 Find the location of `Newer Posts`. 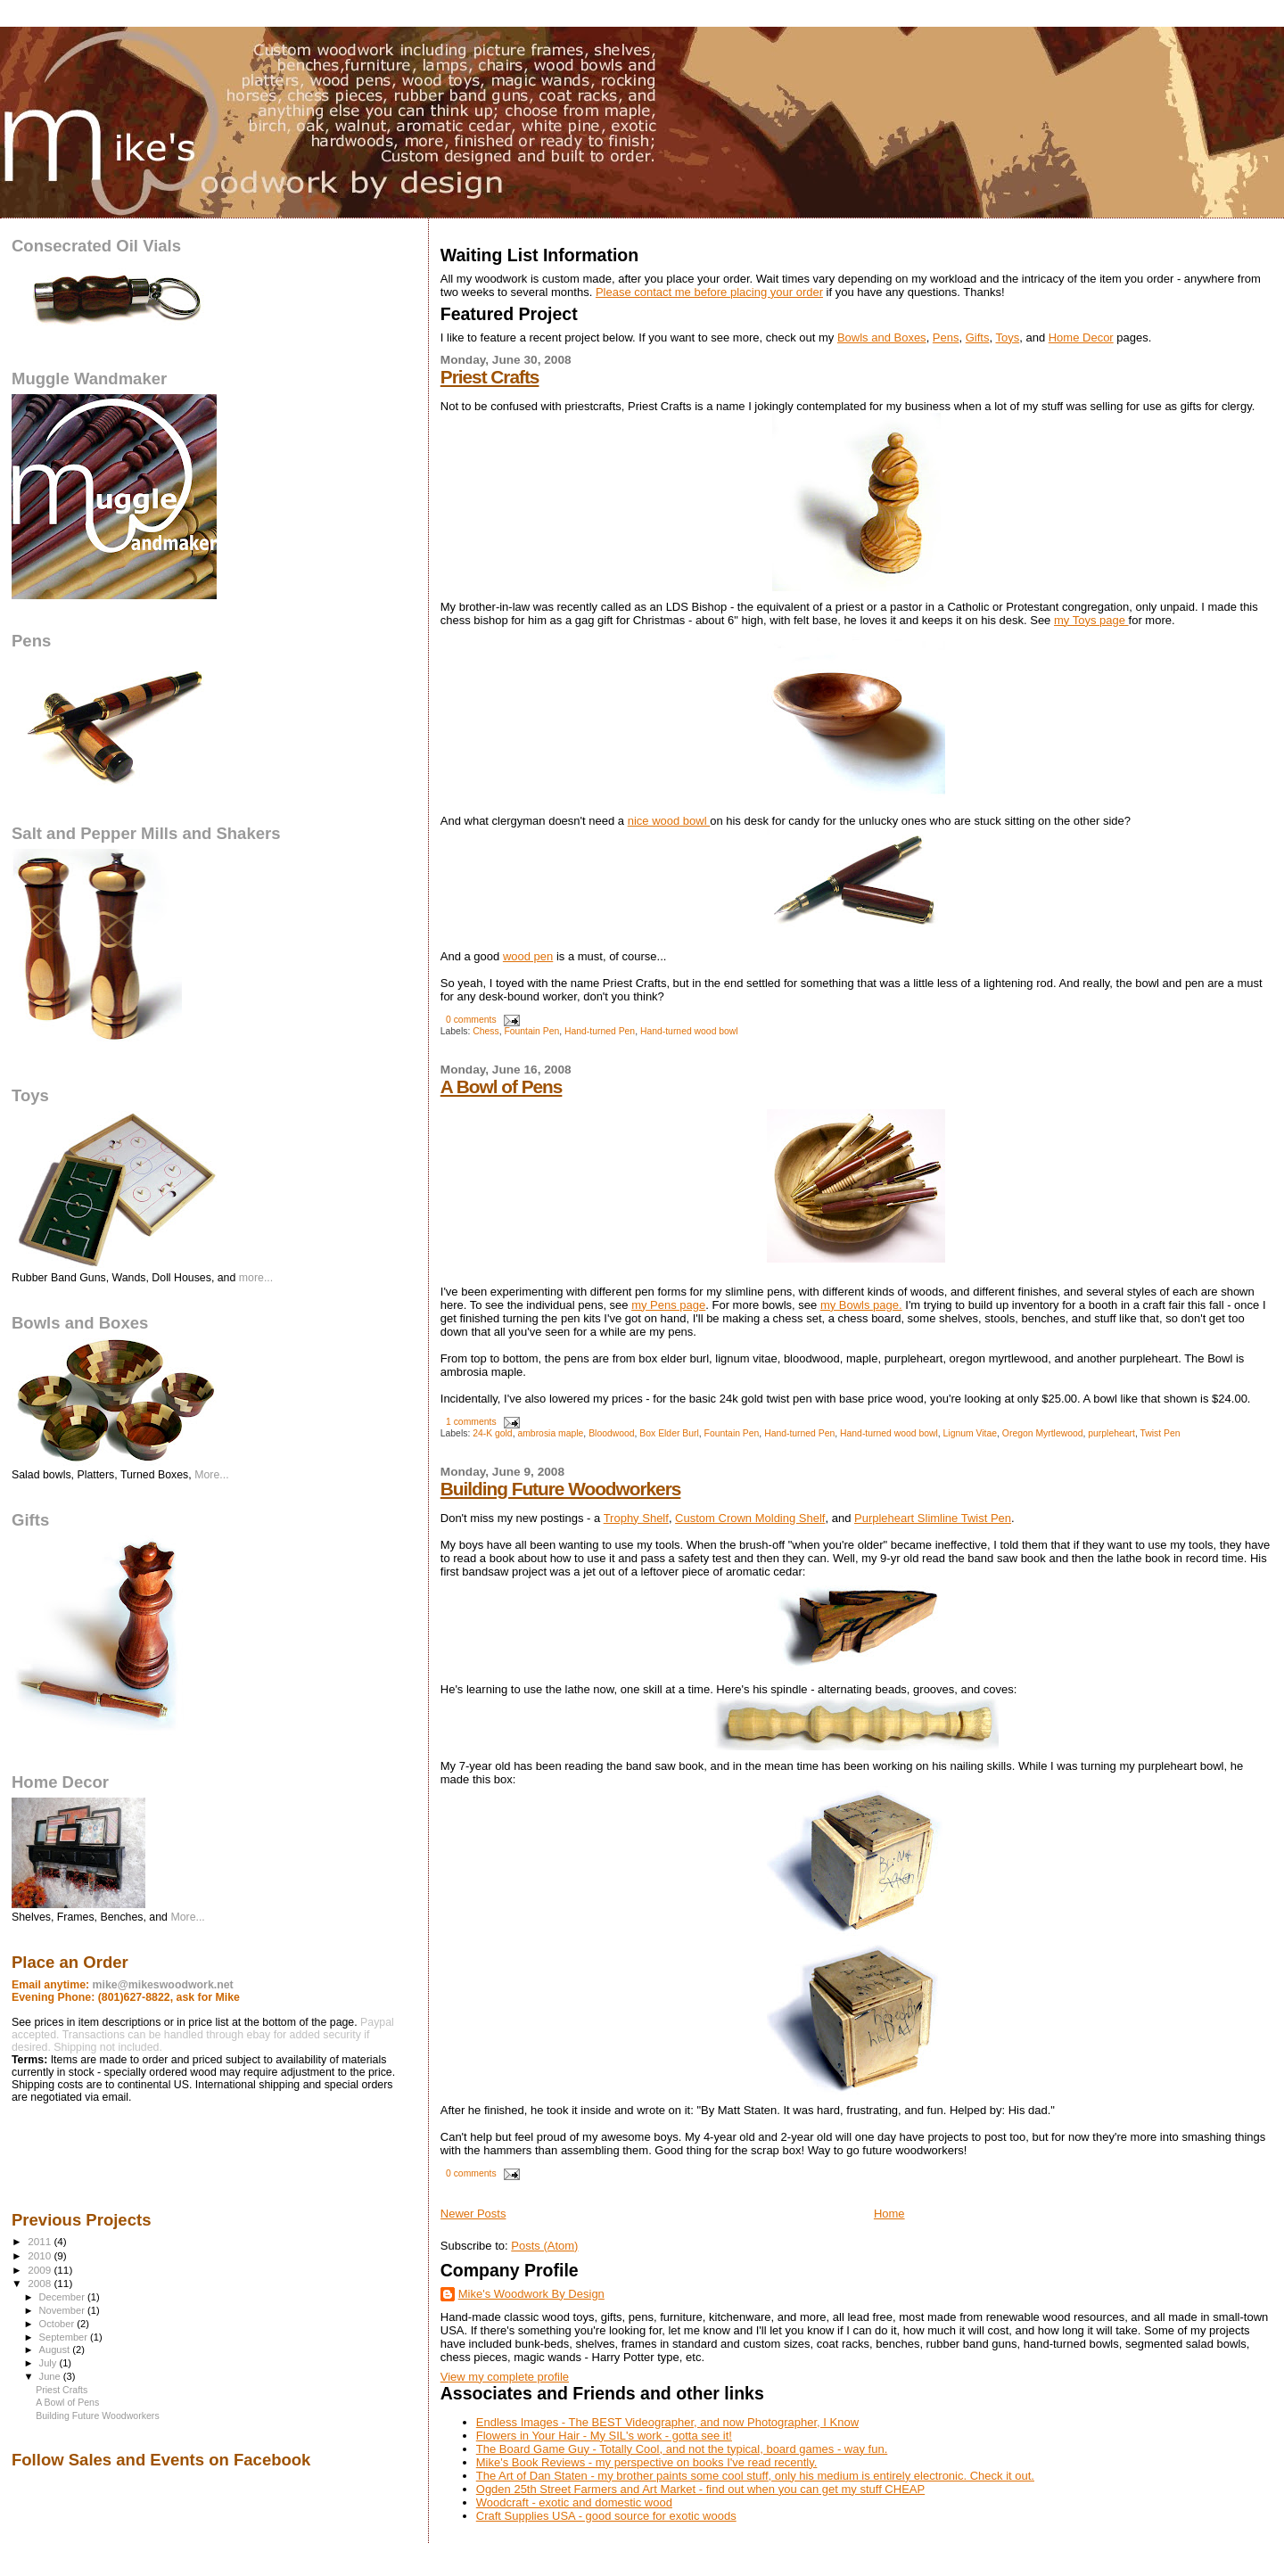

Newer Posts is located at coordinates (473, 2213).